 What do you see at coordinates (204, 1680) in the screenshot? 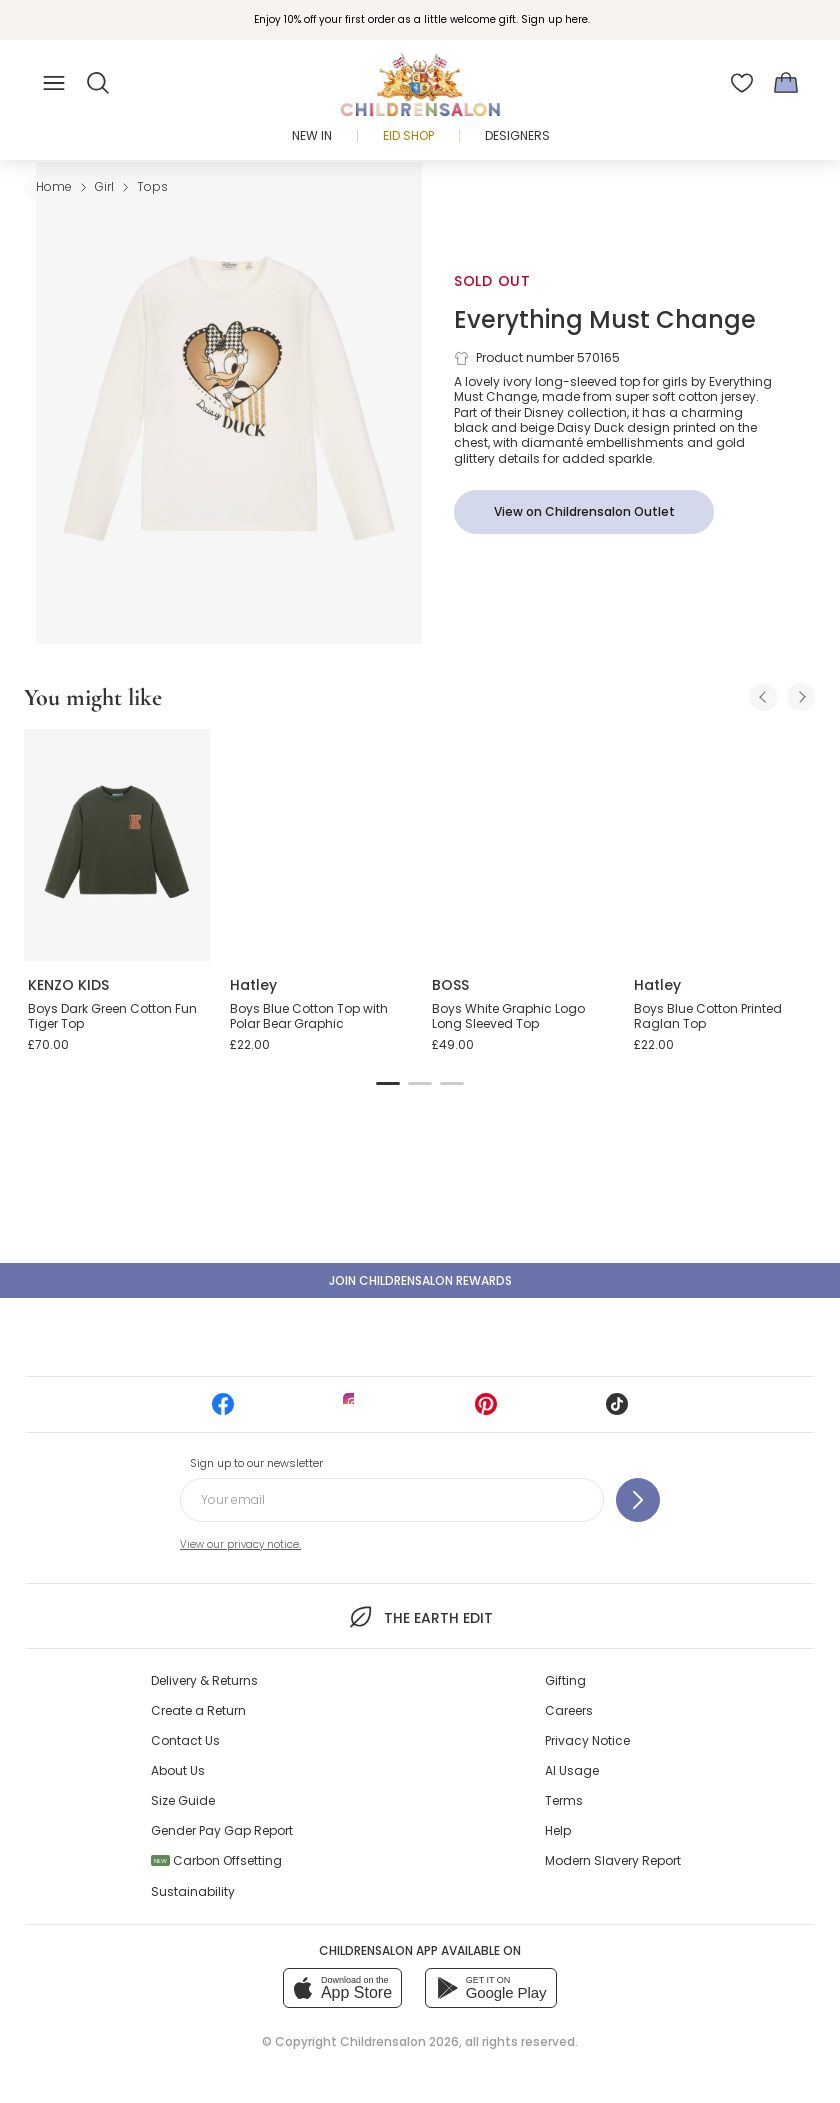
I see `Delivery & Returns` at bounding box center [204, 1680].